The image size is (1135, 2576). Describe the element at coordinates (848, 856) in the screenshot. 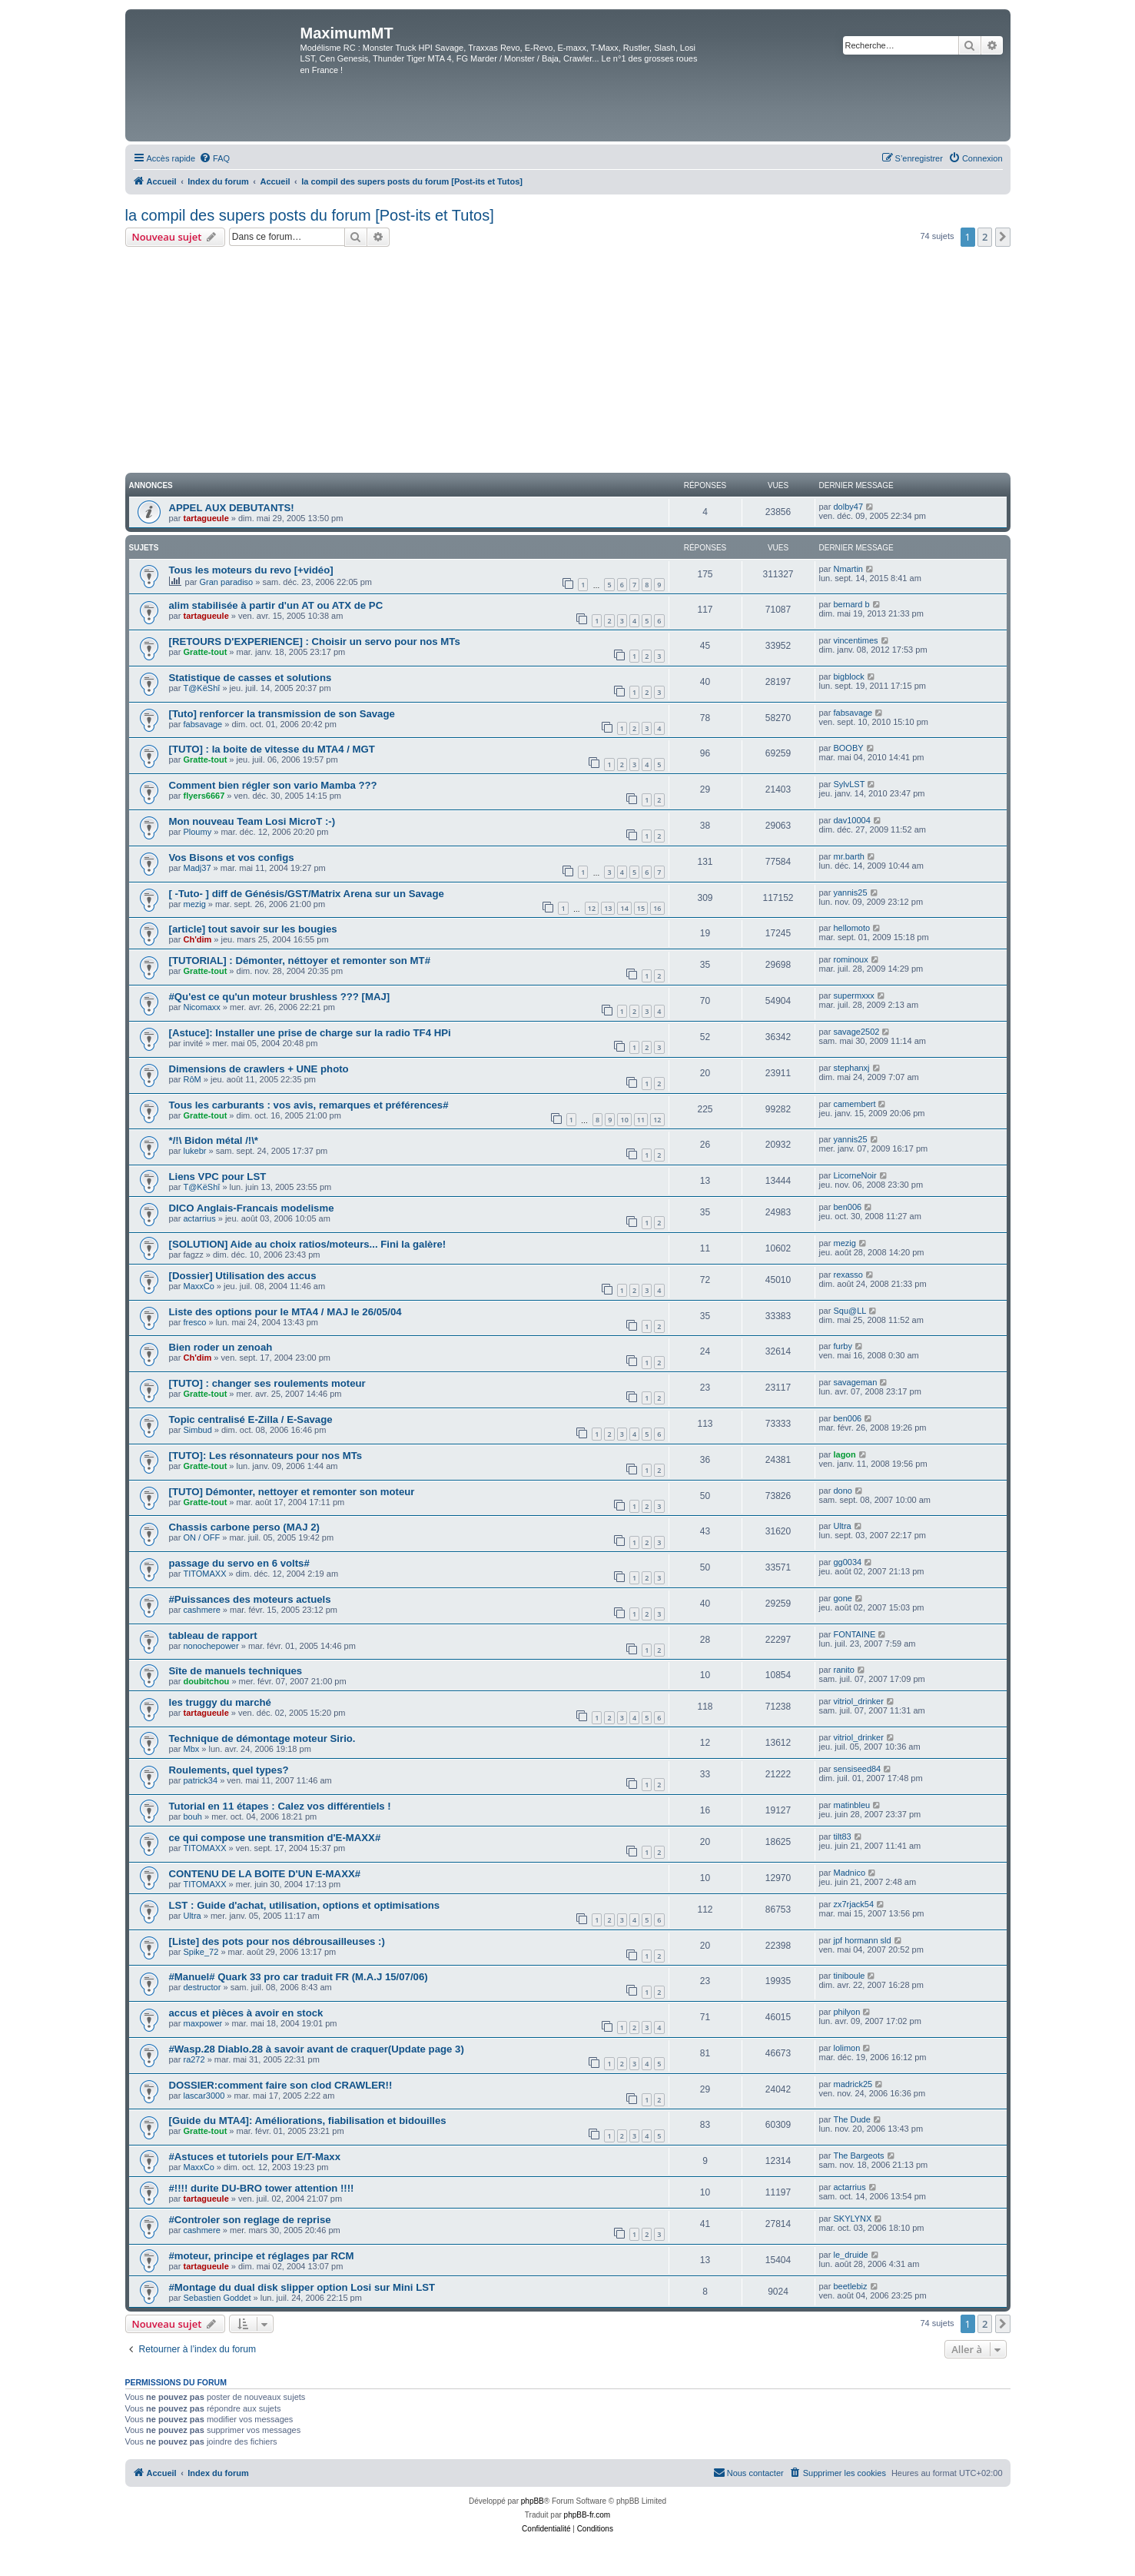

I see `mr.barth` at that location.